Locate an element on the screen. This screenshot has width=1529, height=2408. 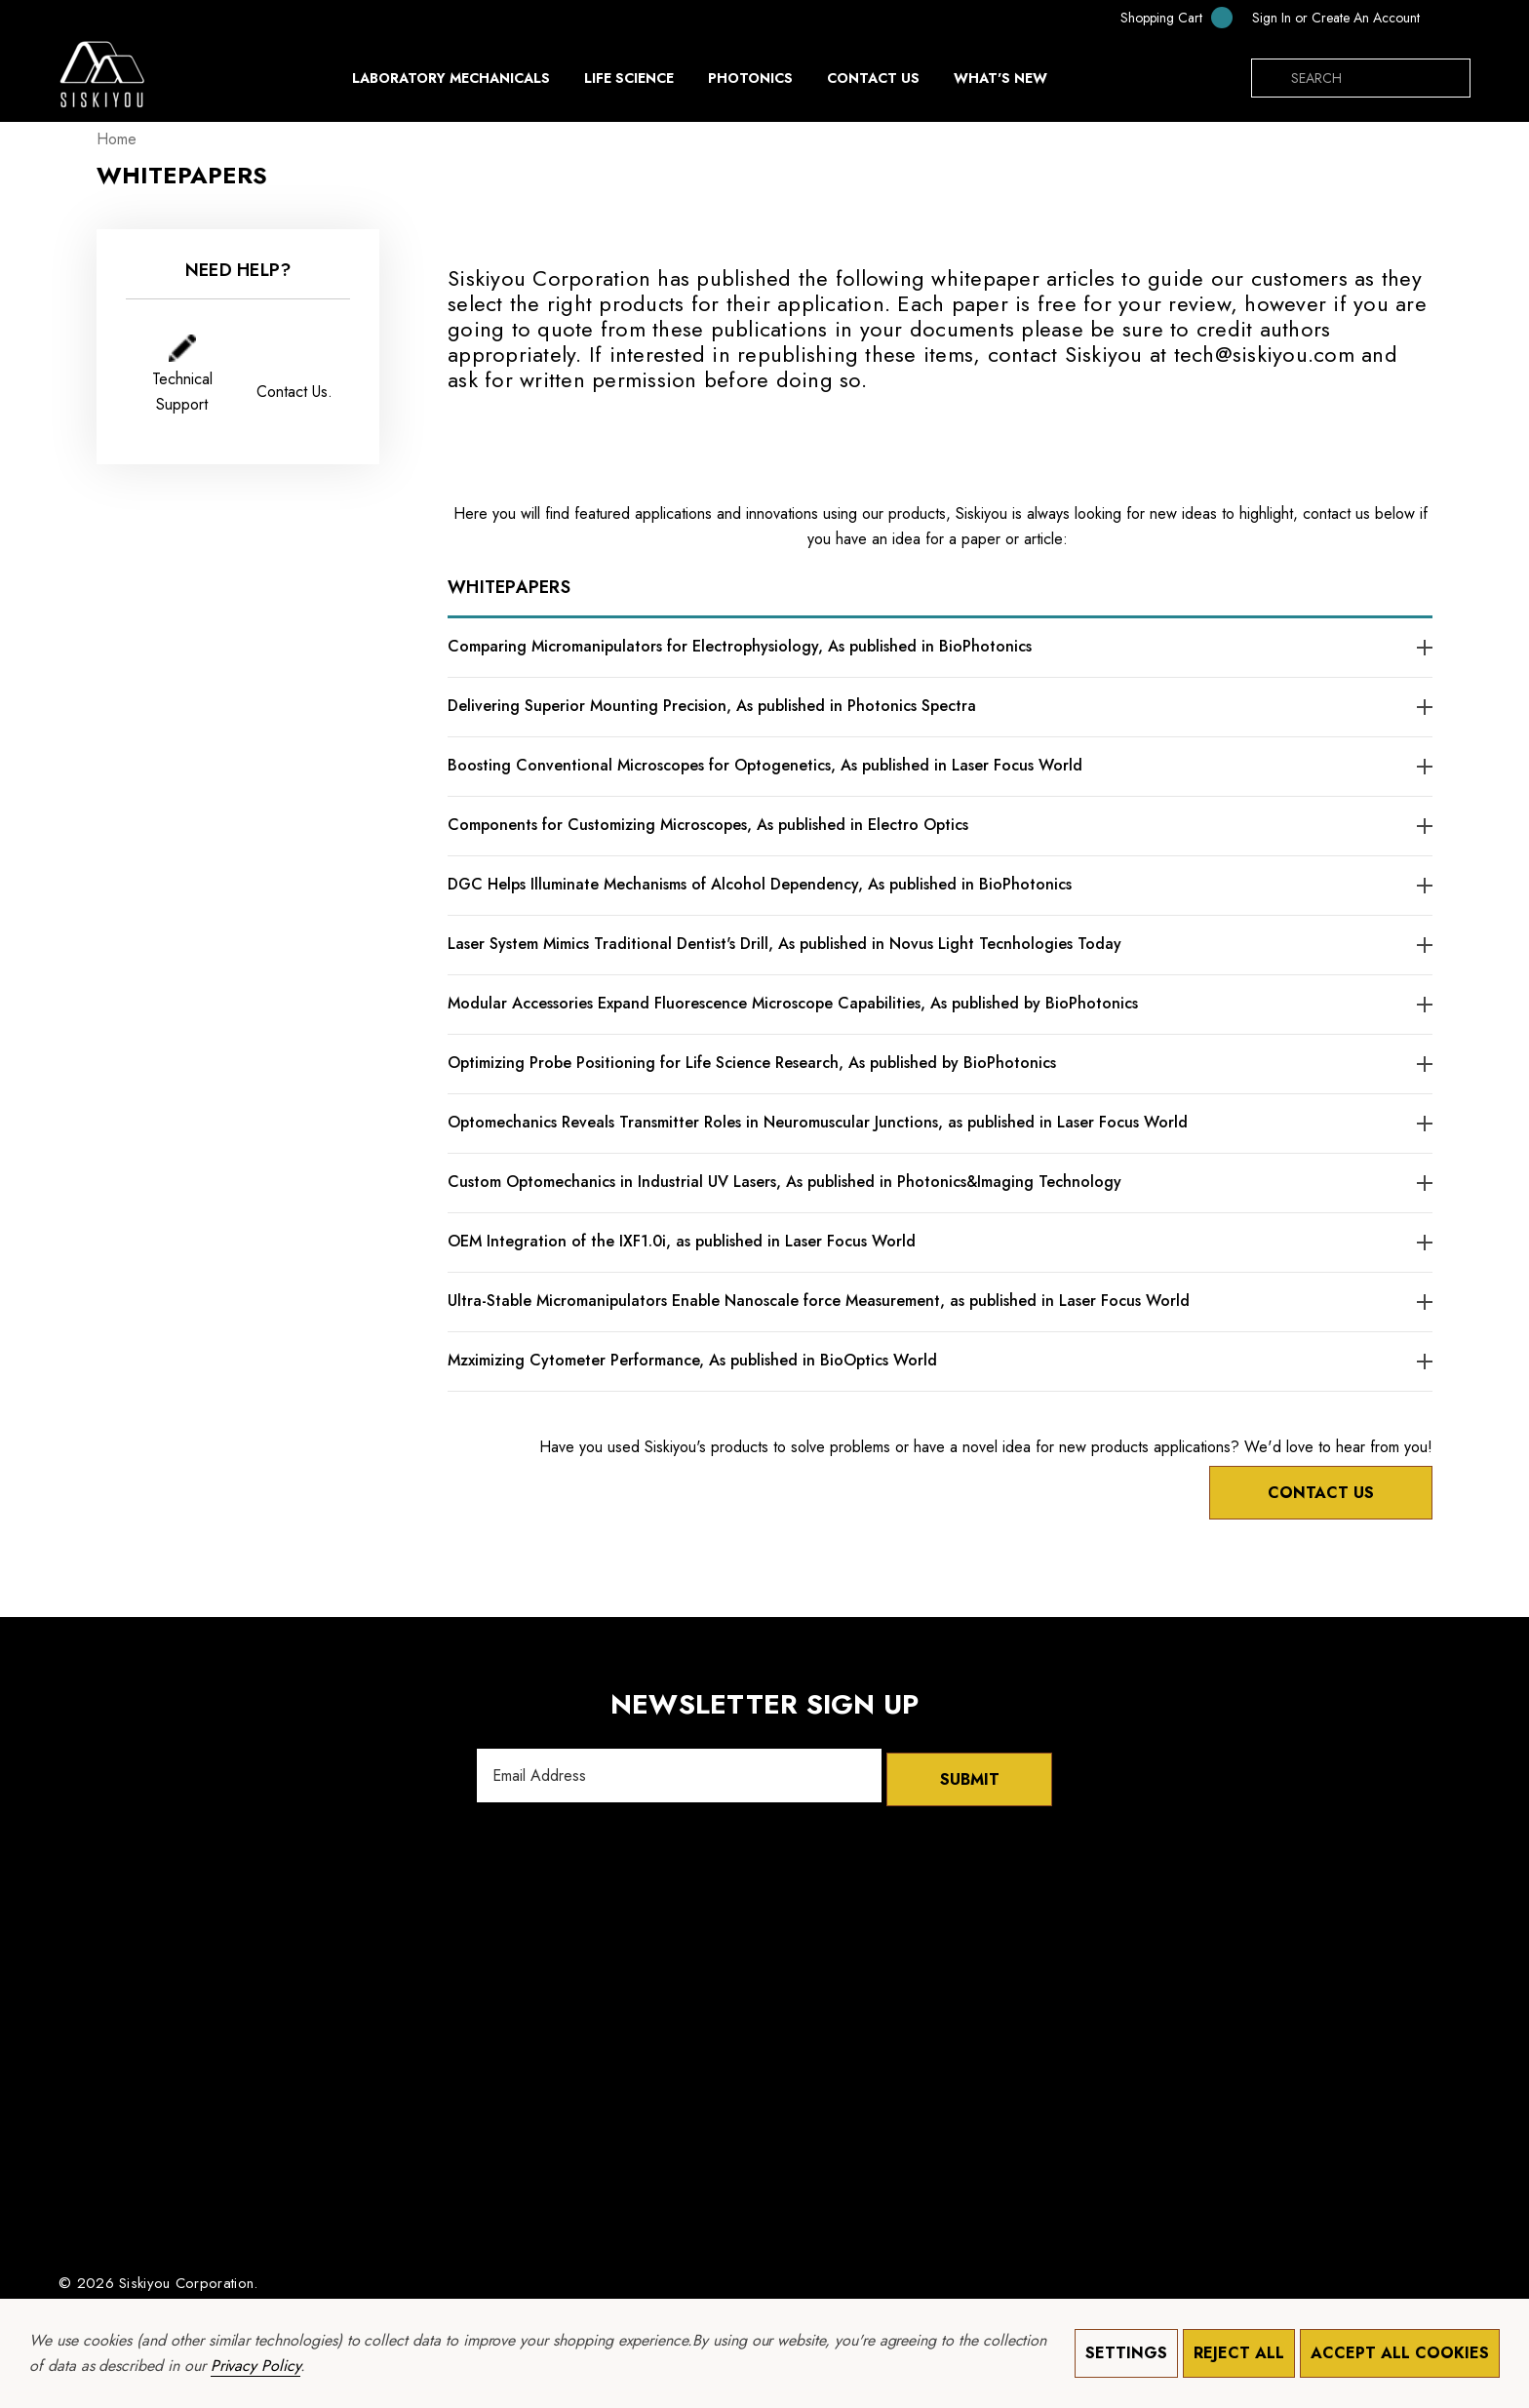
[Contact Us] is located at coordinates (872, 78).